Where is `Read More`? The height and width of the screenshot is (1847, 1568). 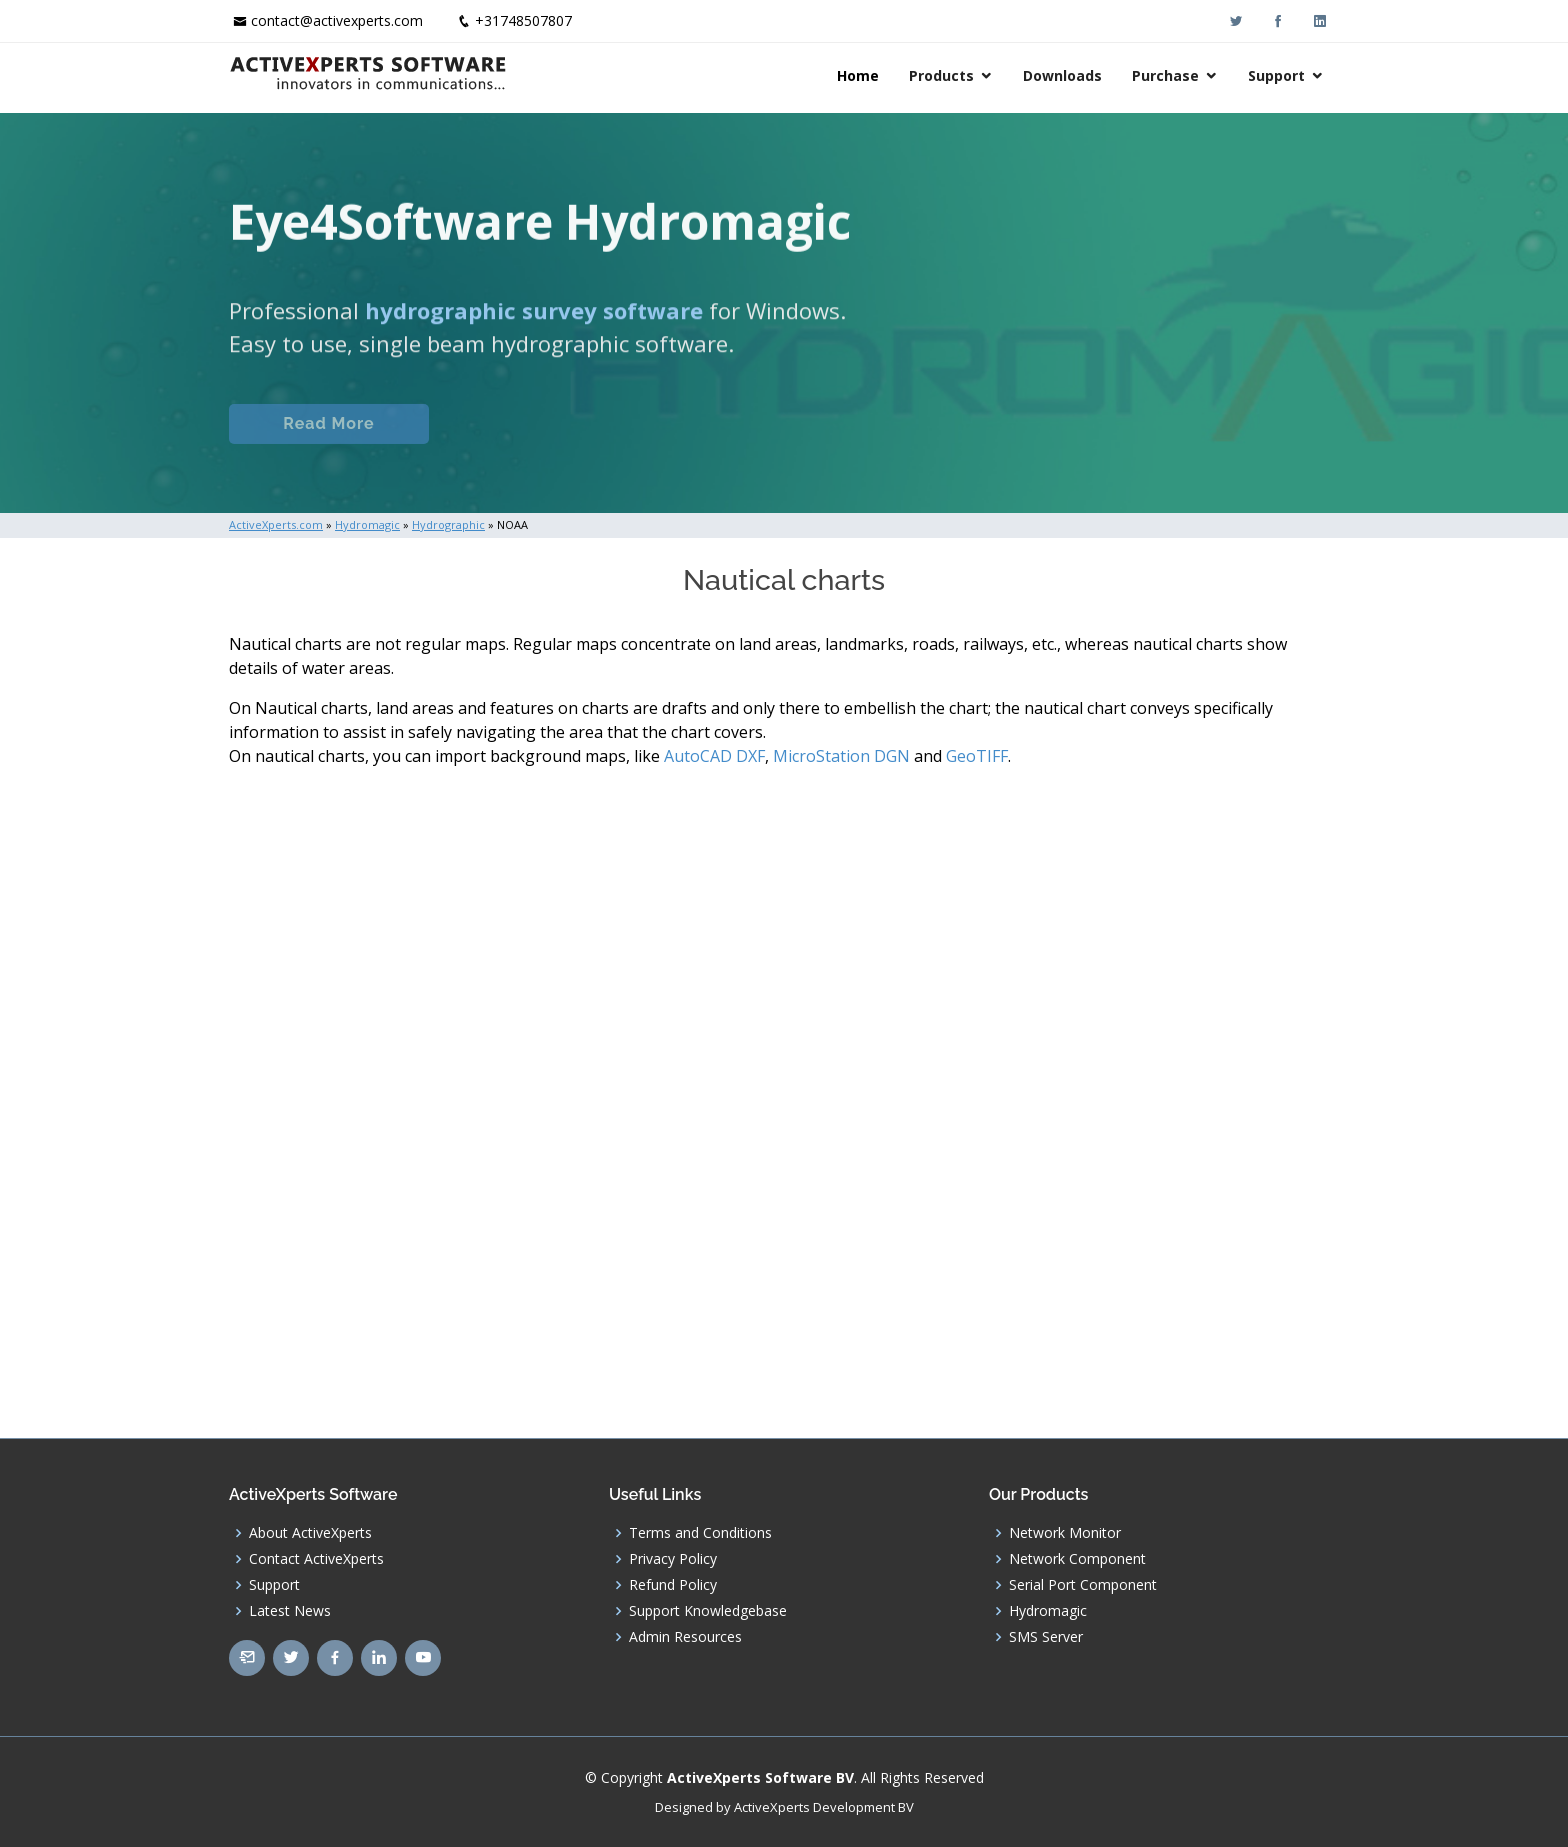
Read More is located at coordinates (328, 443).